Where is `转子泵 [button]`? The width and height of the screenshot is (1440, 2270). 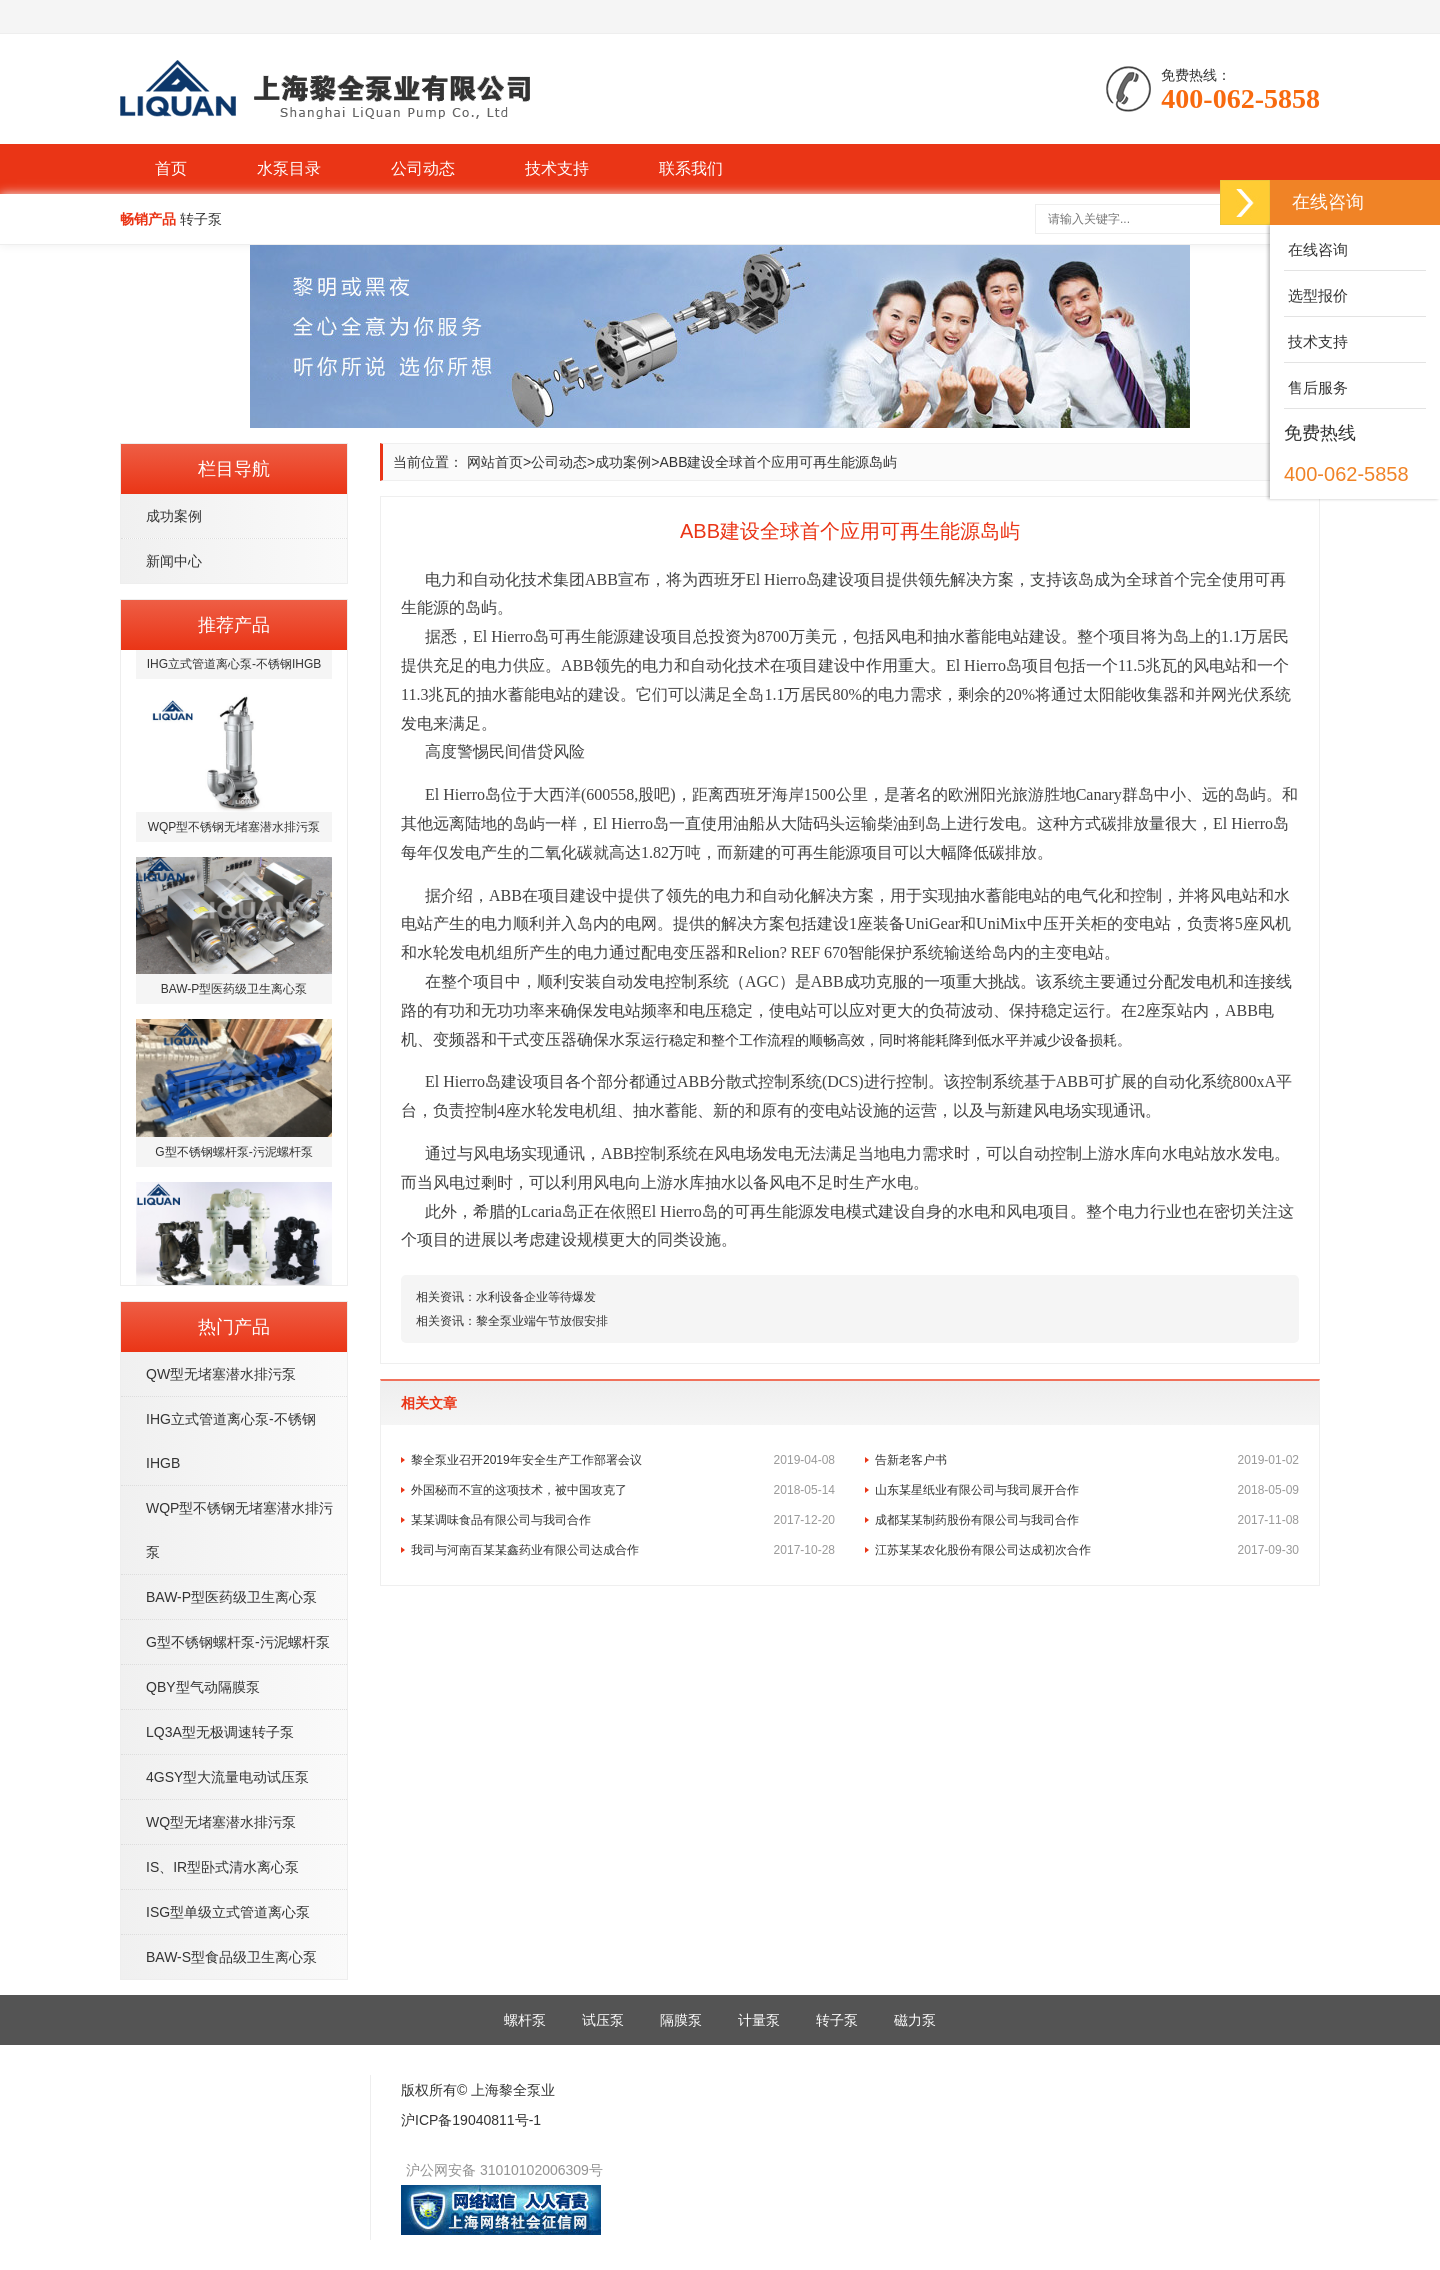
转子泵 [button] is located at coordinates (201, 219).